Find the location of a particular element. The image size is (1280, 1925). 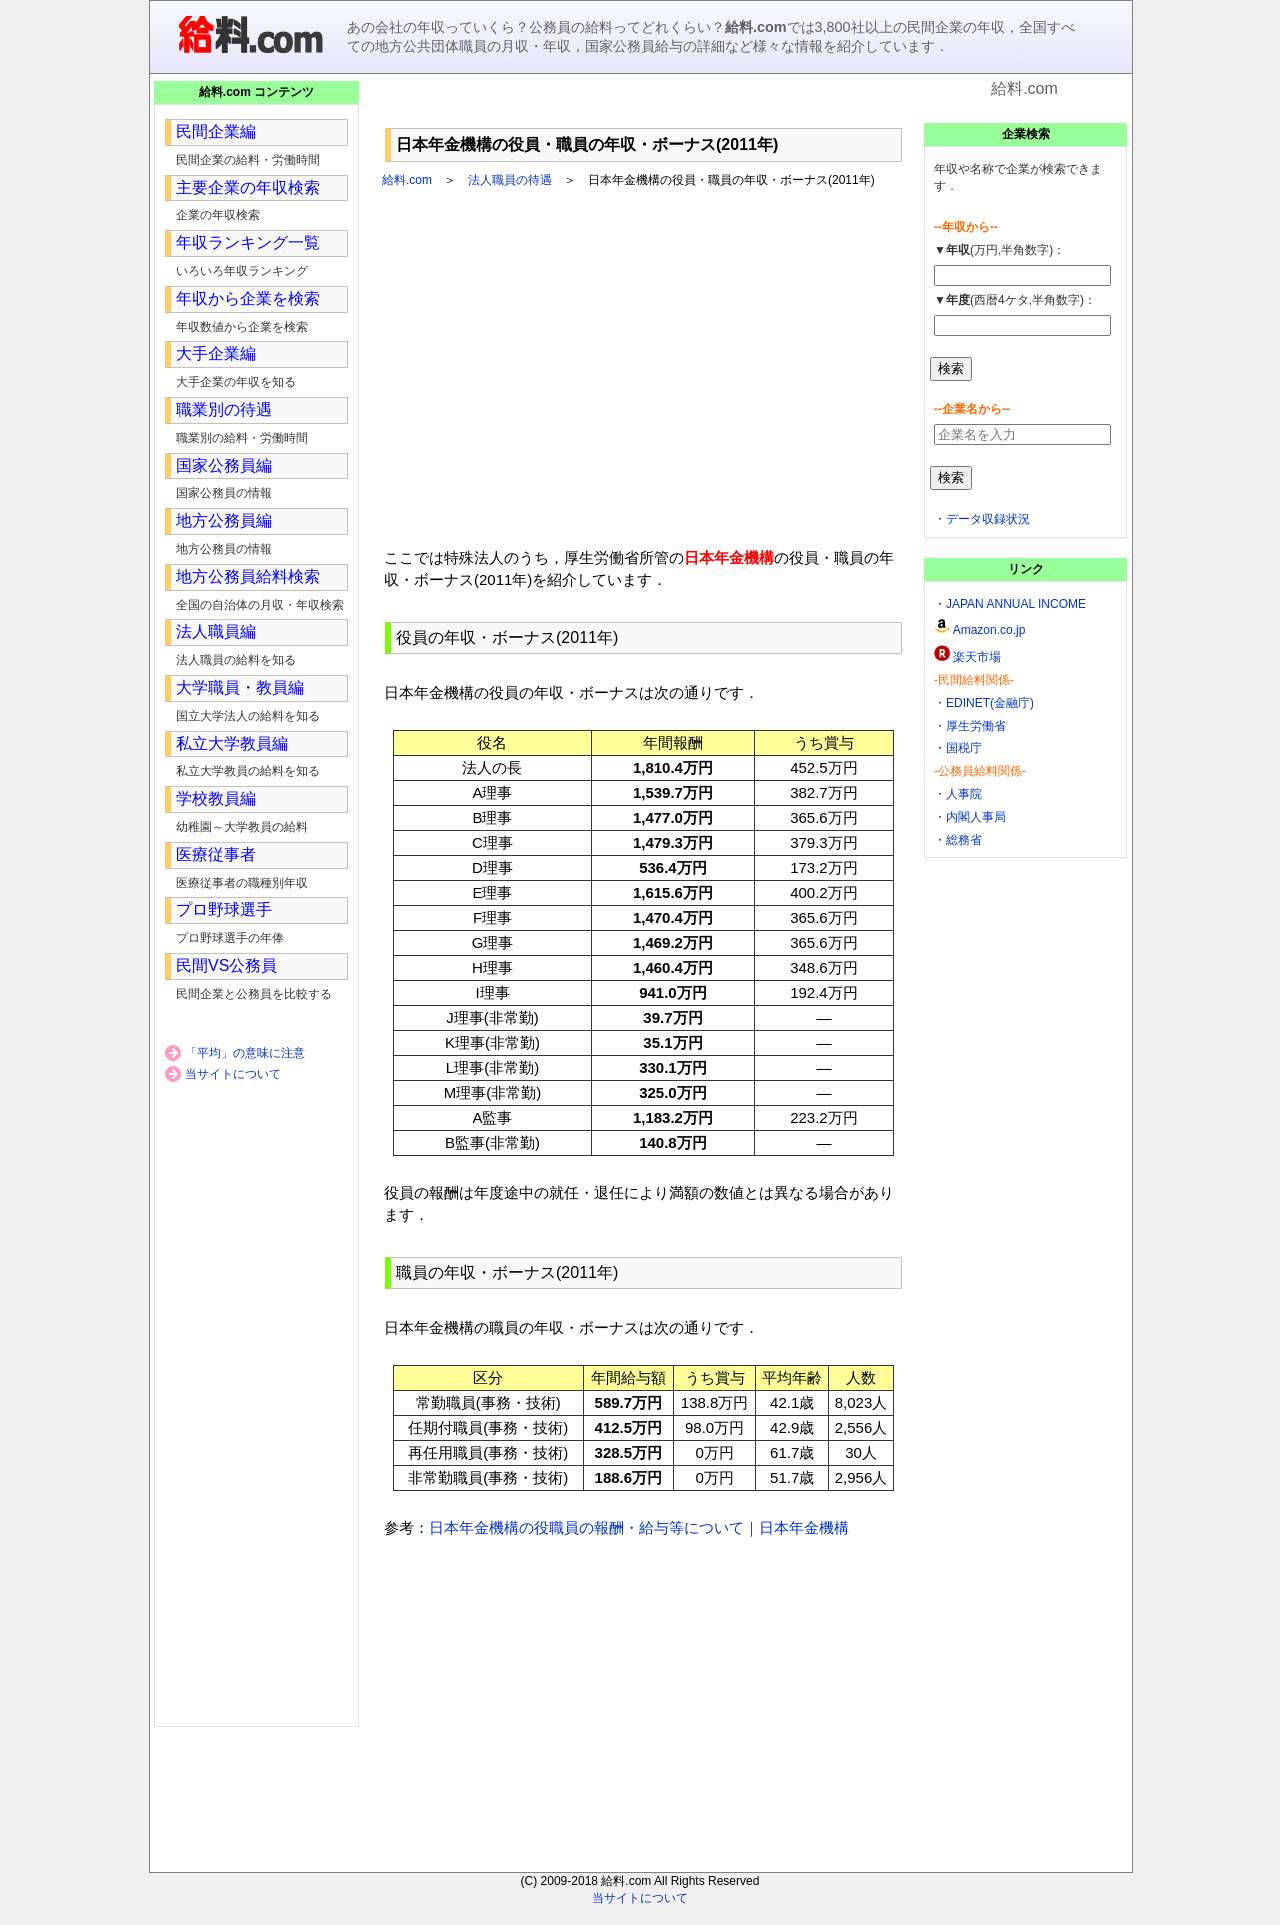

Amazon.co.jp is located at coordinates (989, 630).